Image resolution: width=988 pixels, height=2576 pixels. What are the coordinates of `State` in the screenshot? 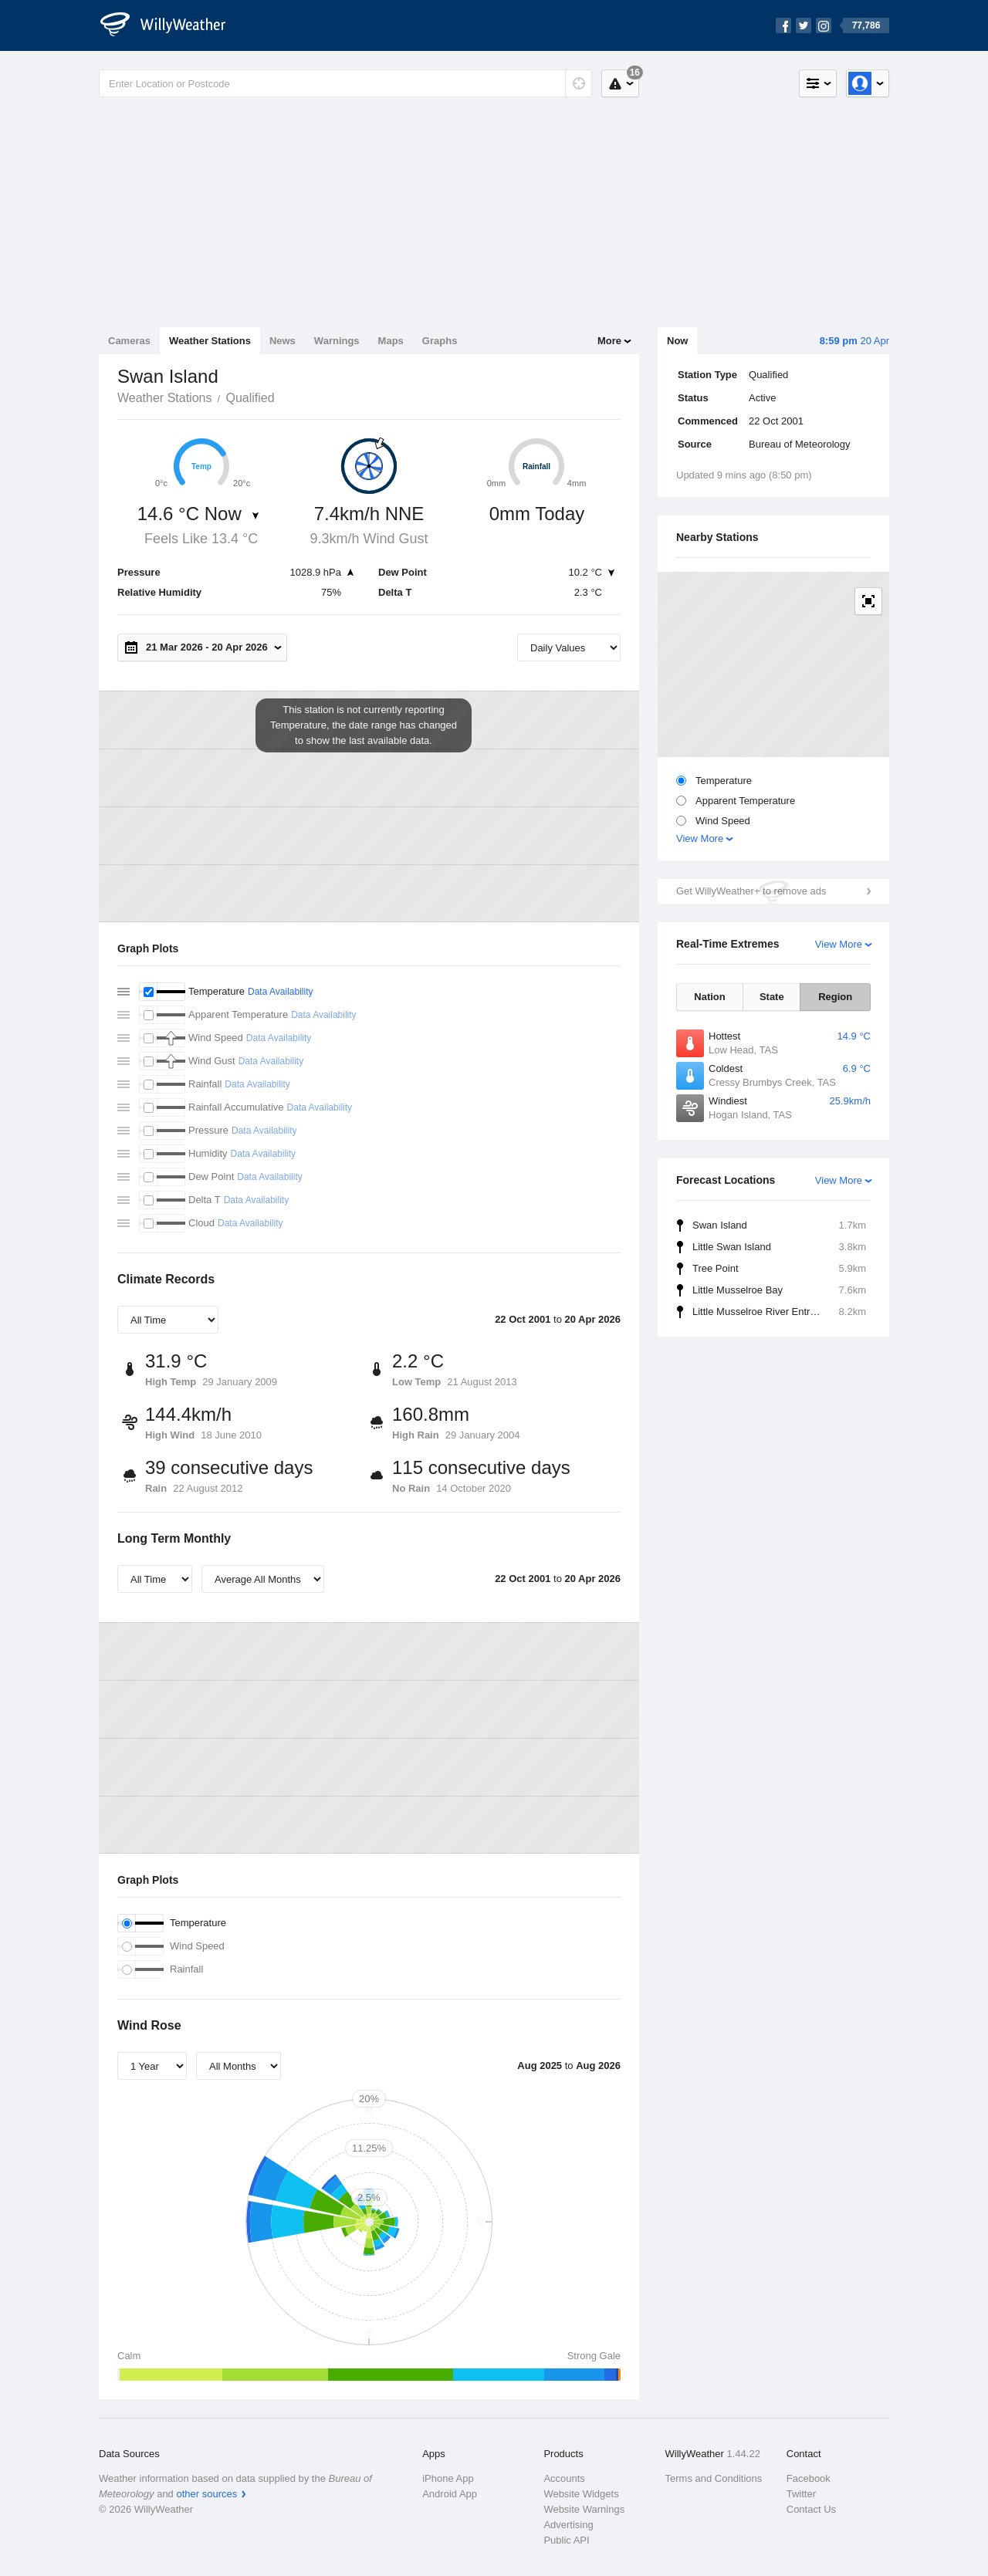 It's located at (772, 996).